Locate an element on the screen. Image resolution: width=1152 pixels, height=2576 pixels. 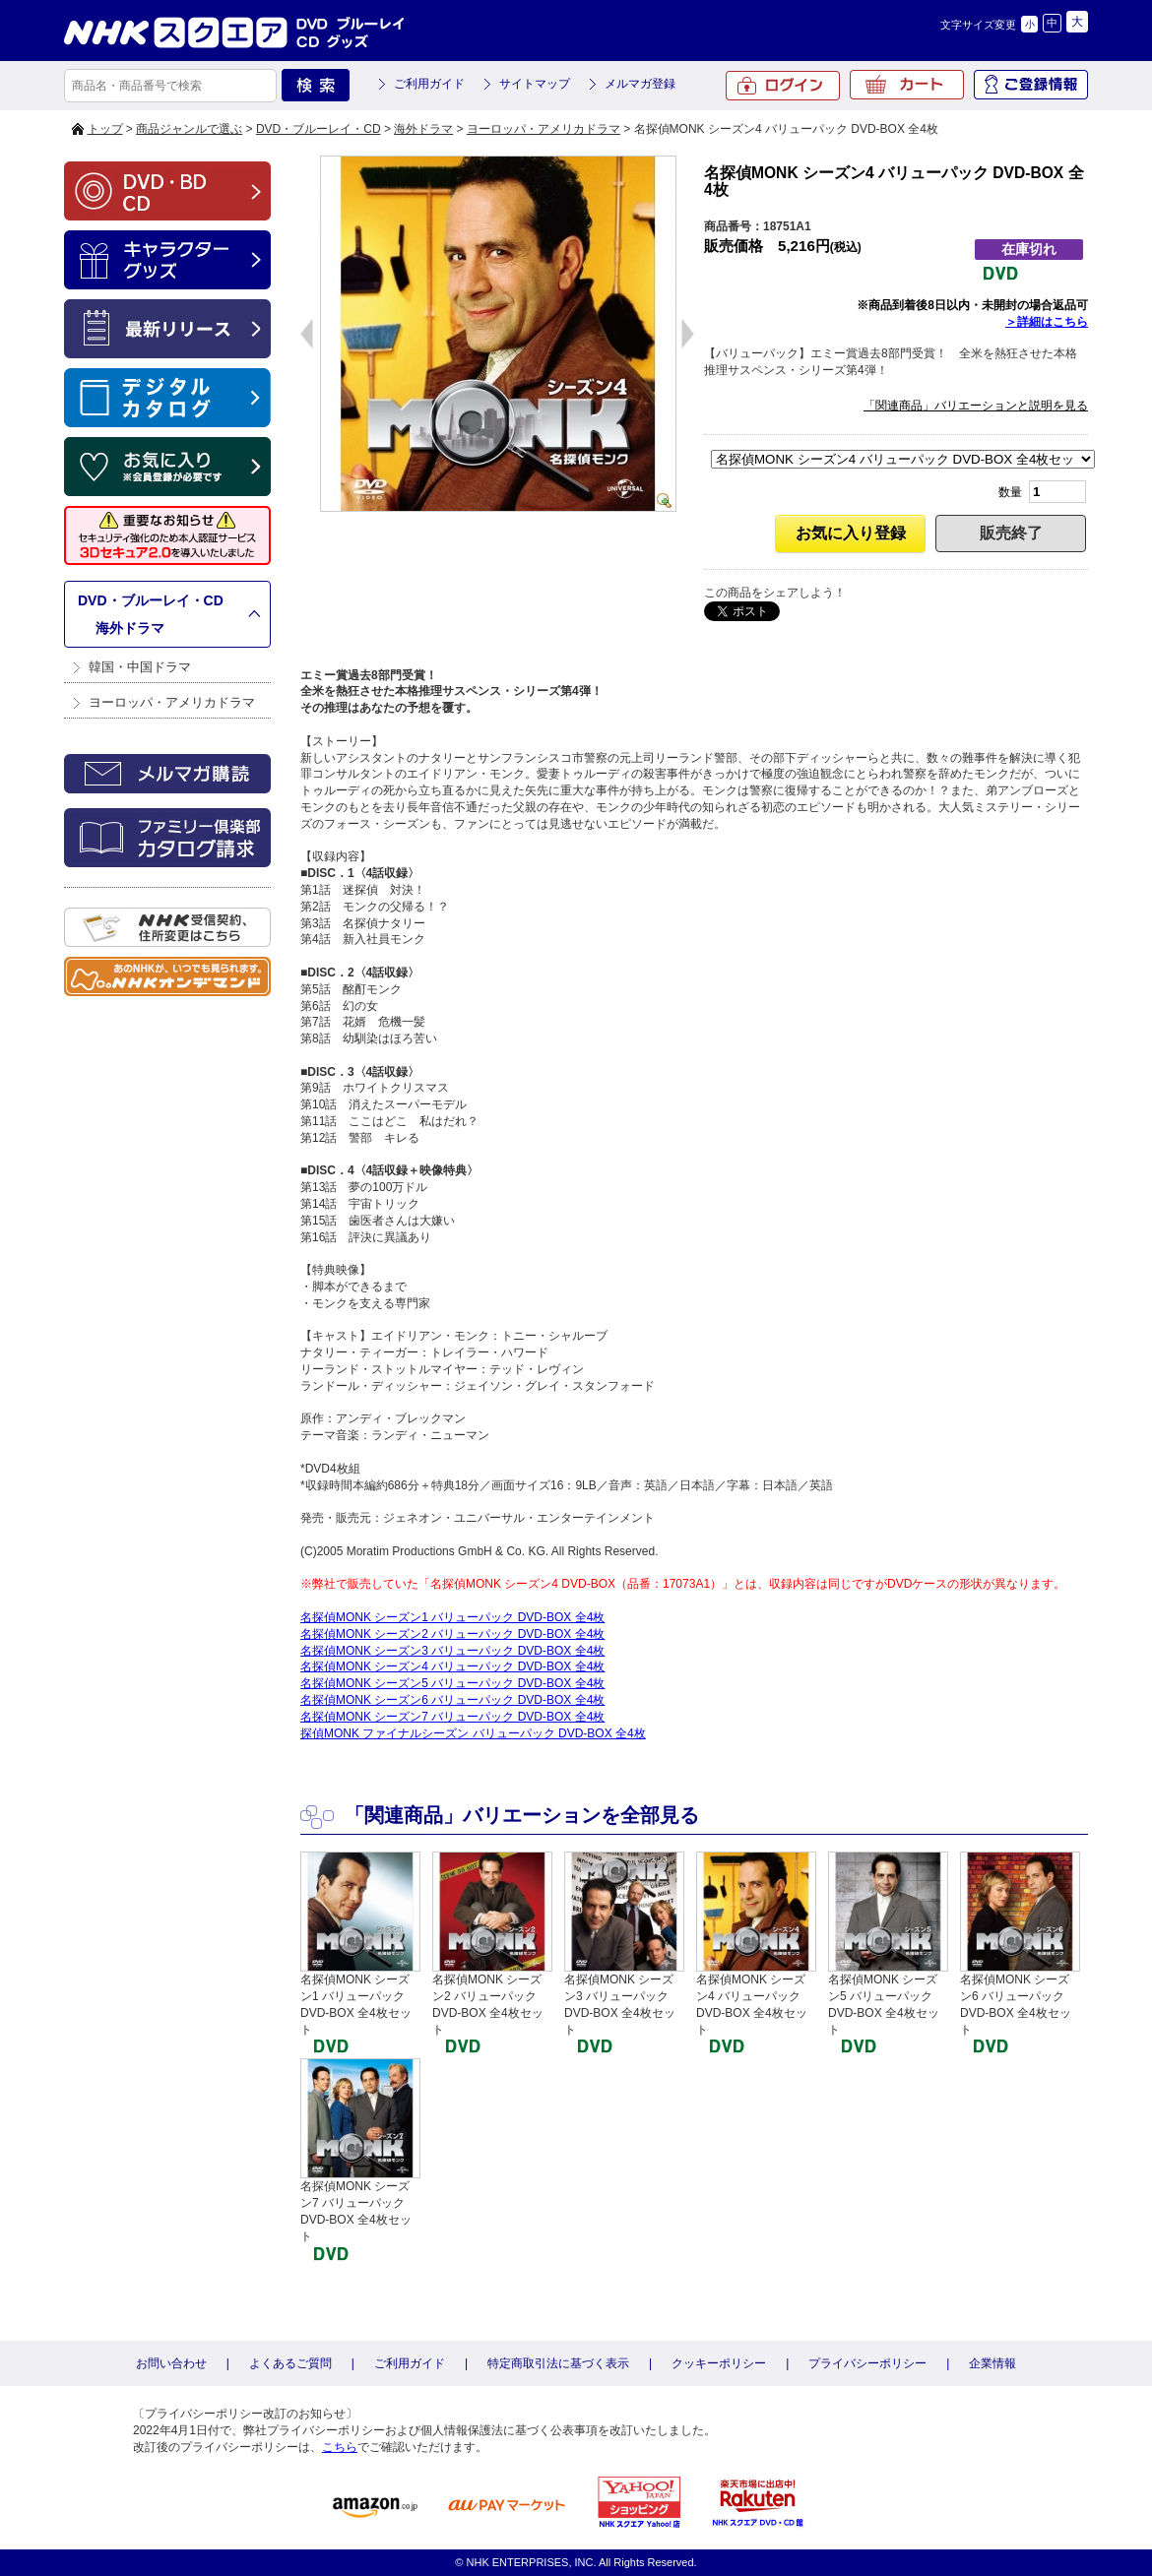
名探偵MONK シーズン4 バリューパック DVD-BOX 全4枚 is located at coordinates (452, 1666).